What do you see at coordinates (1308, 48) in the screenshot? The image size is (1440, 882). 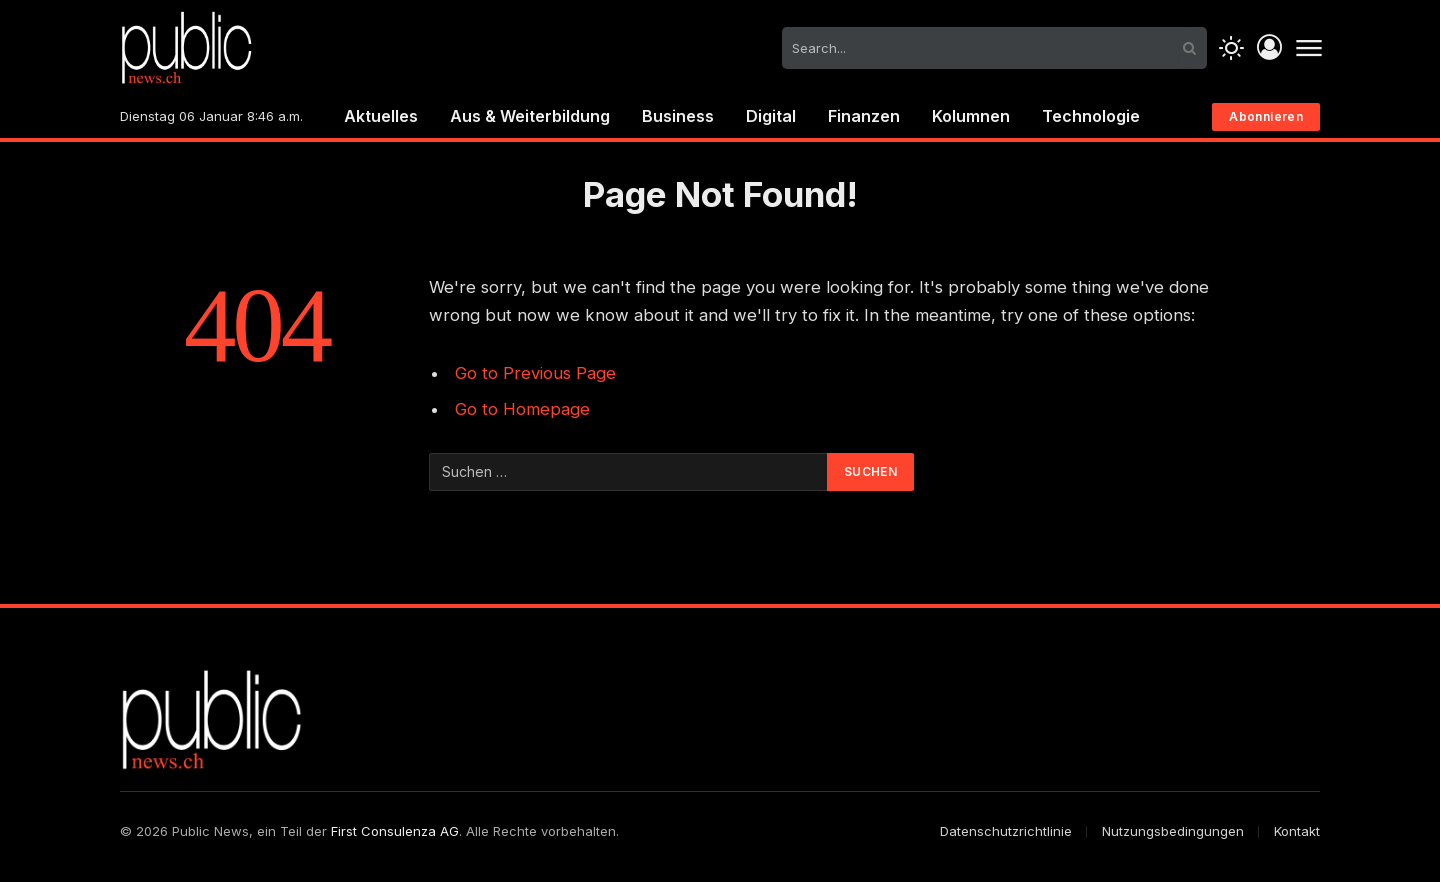 I see `[Menu]` at bounding box center [1308, 48].